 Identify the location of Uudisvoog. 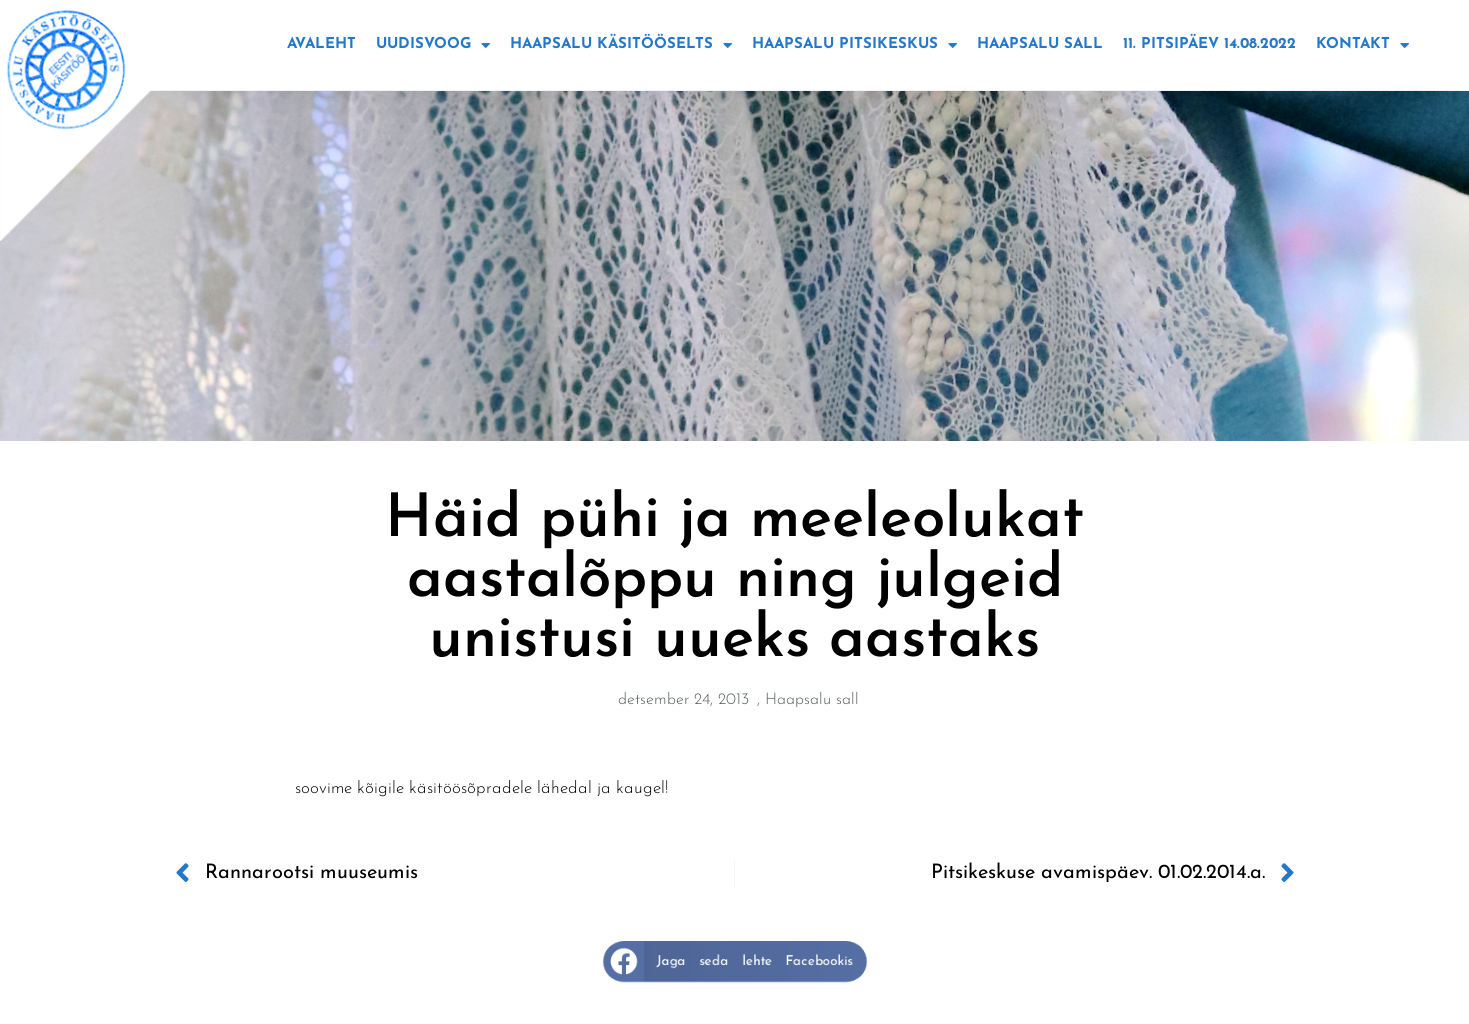
(433, 45).